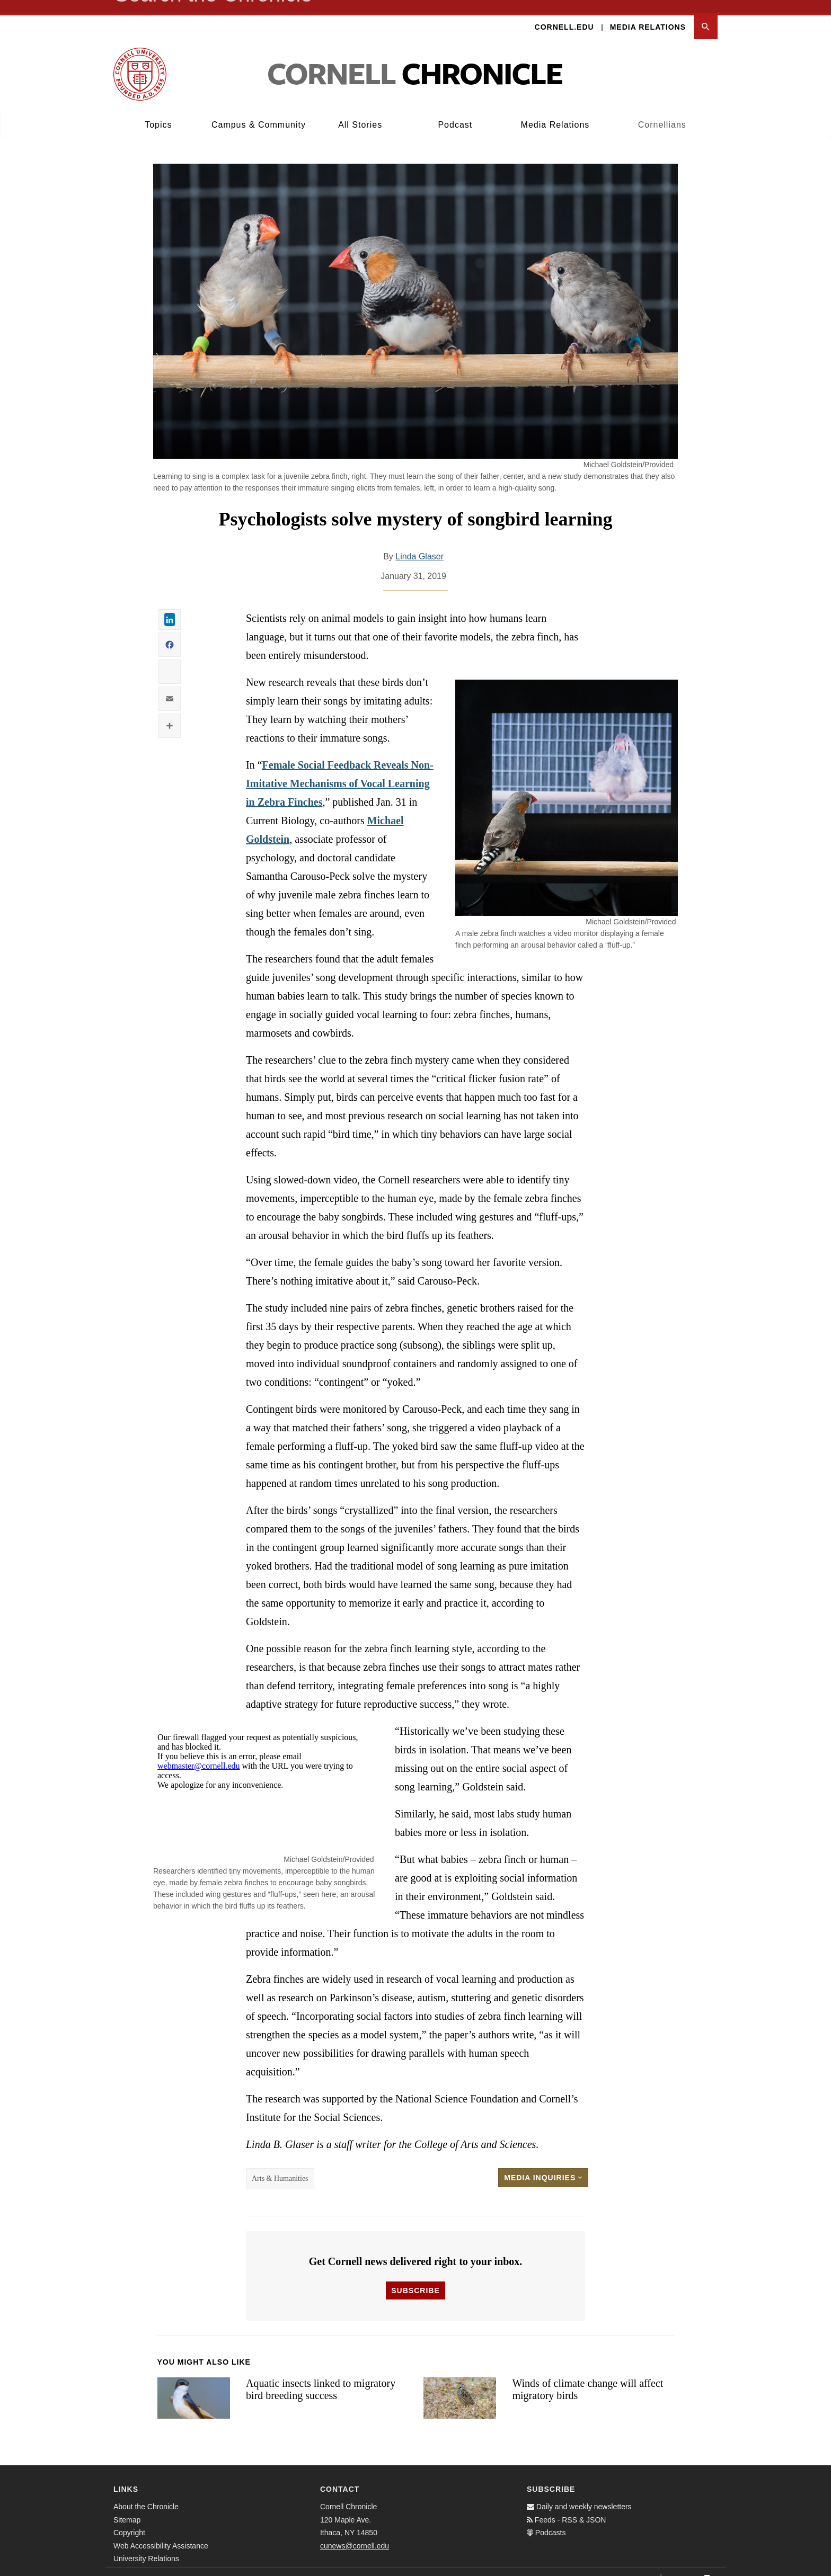 This screenshot has width=831, height=2576. What do you see at coordinates (455, 111) in the screenshot?
I see `Podcast` at bounding box center [455, 111].